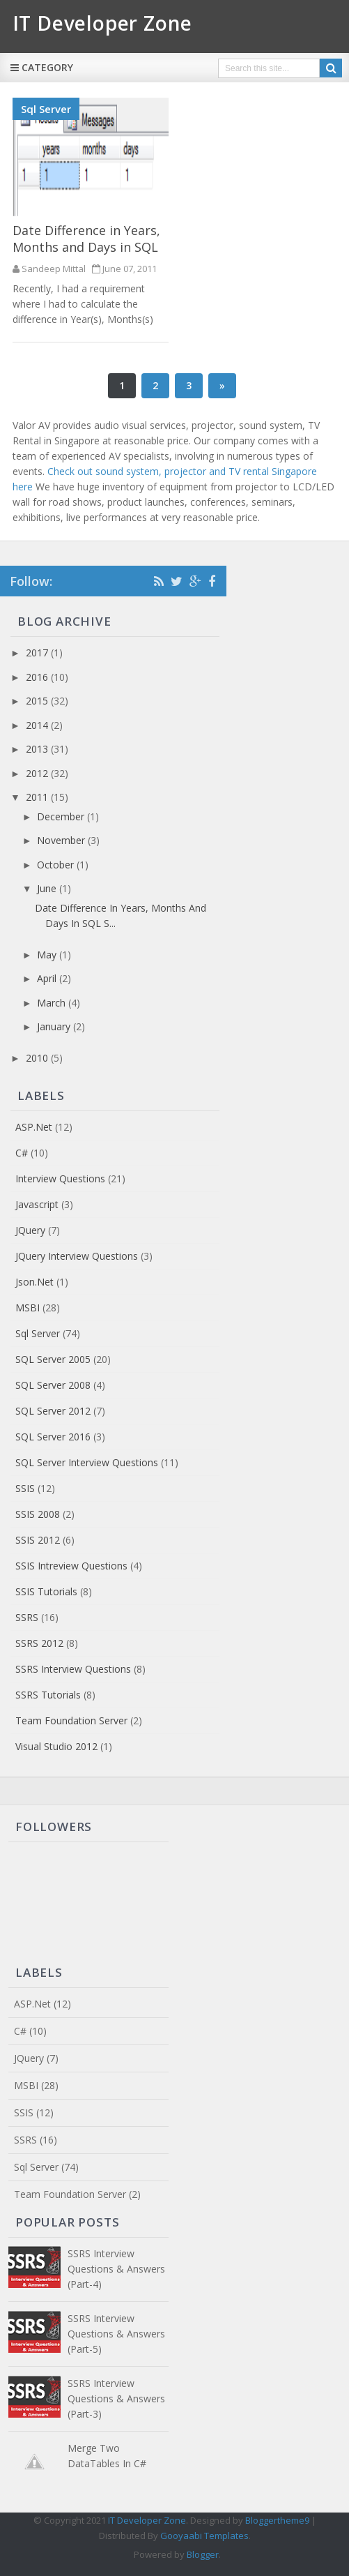 This screenshot has height=2576, width=349. Describe the element at coordinates (38, 773) in the screenshot. I see `2012` at that location.